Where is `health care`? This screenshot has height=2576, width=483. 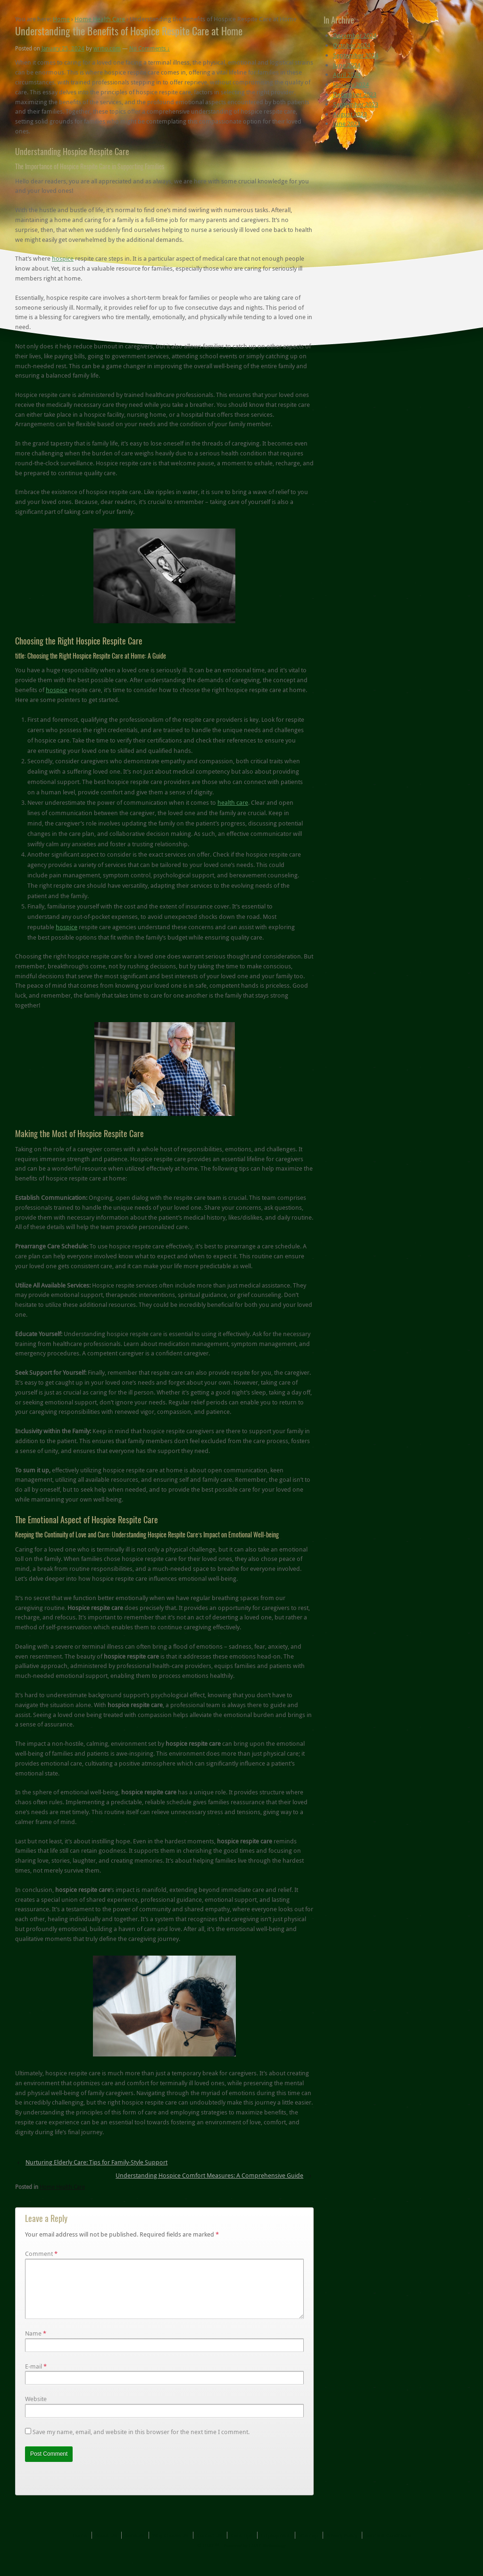 health care is located at coordinates (232, 802).